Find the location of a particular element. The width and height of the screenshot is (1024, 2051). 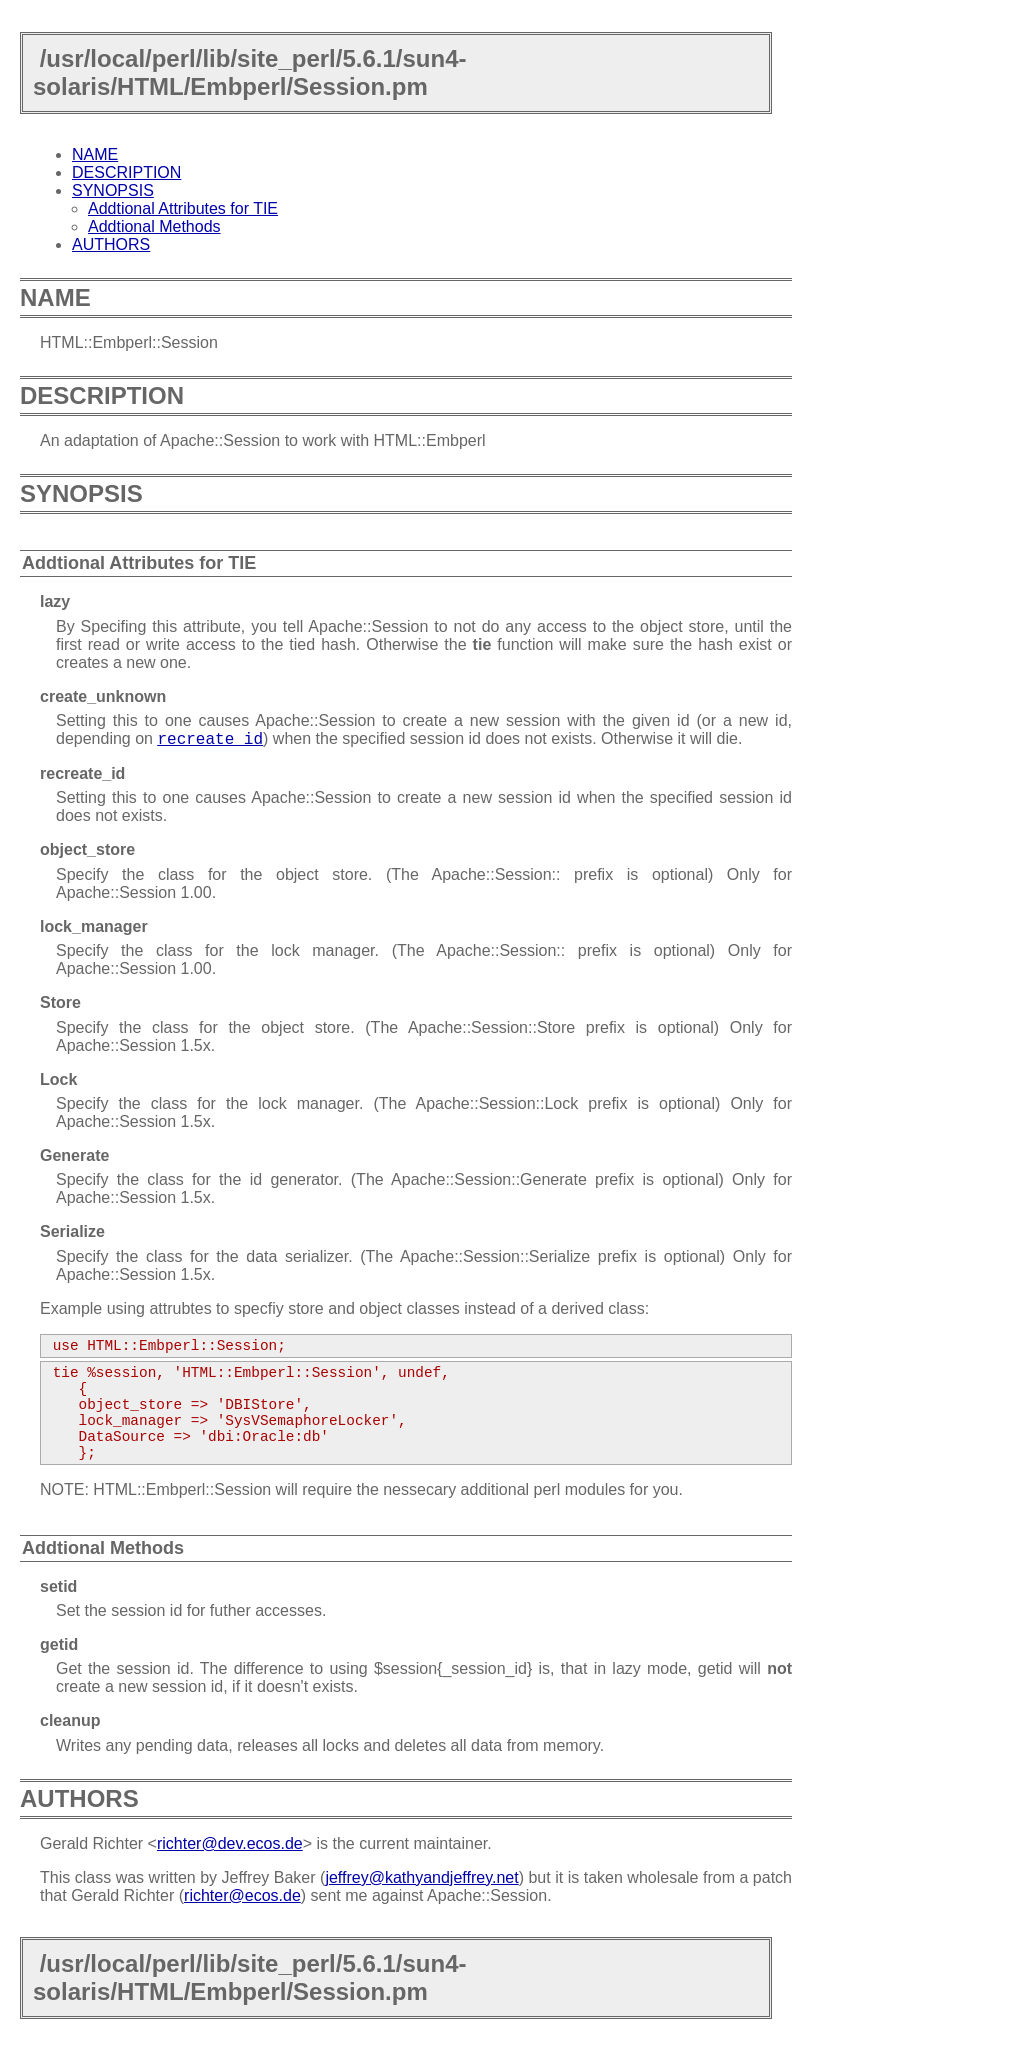

richter@ecos.de is located at coordinates (242, 1895).